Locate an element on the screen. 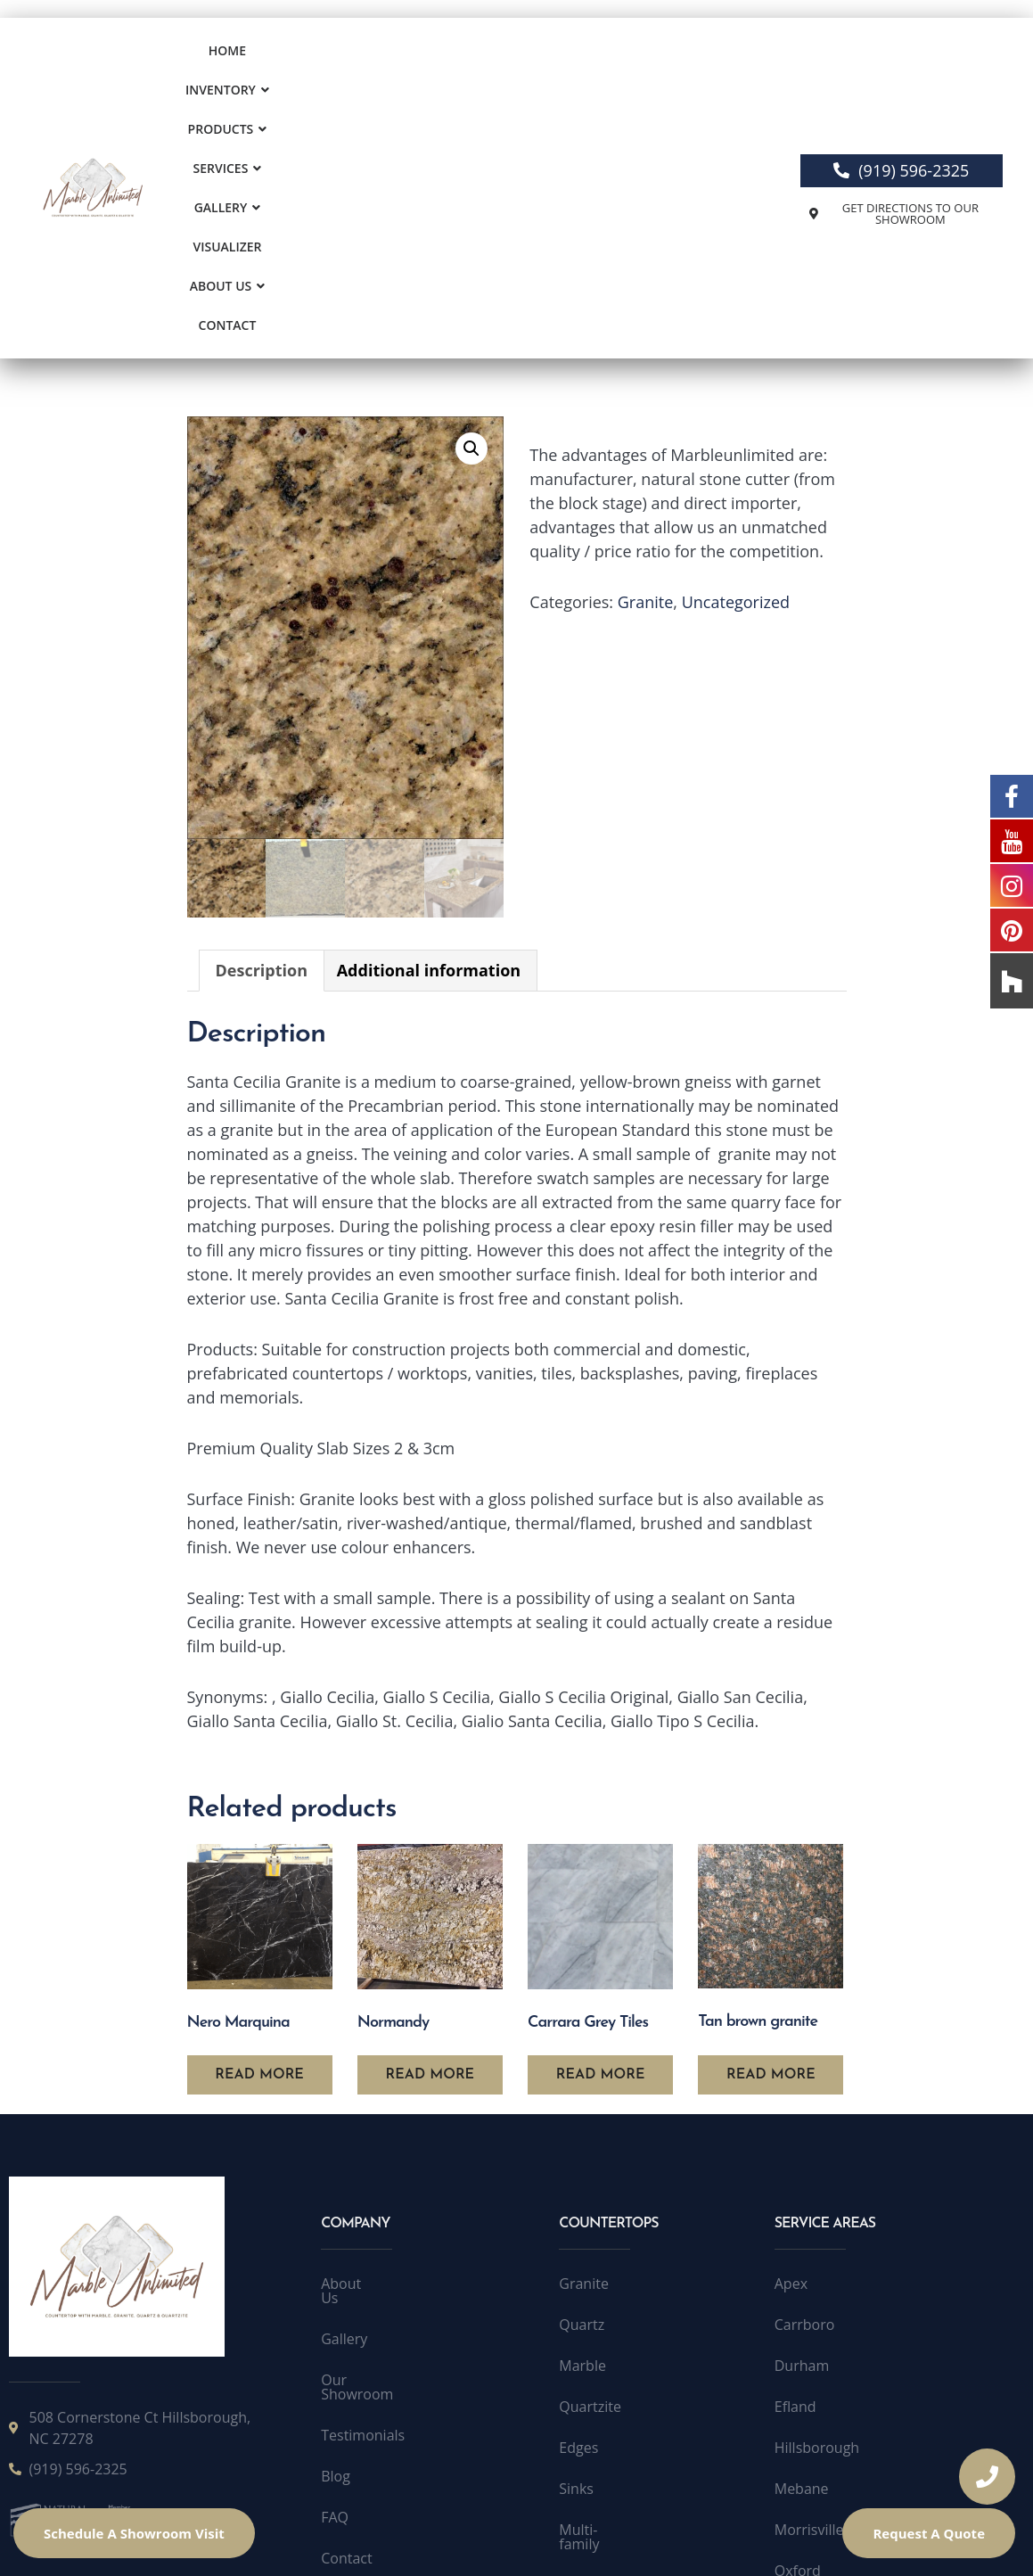  Apex is located at coordinates (791, 2056).